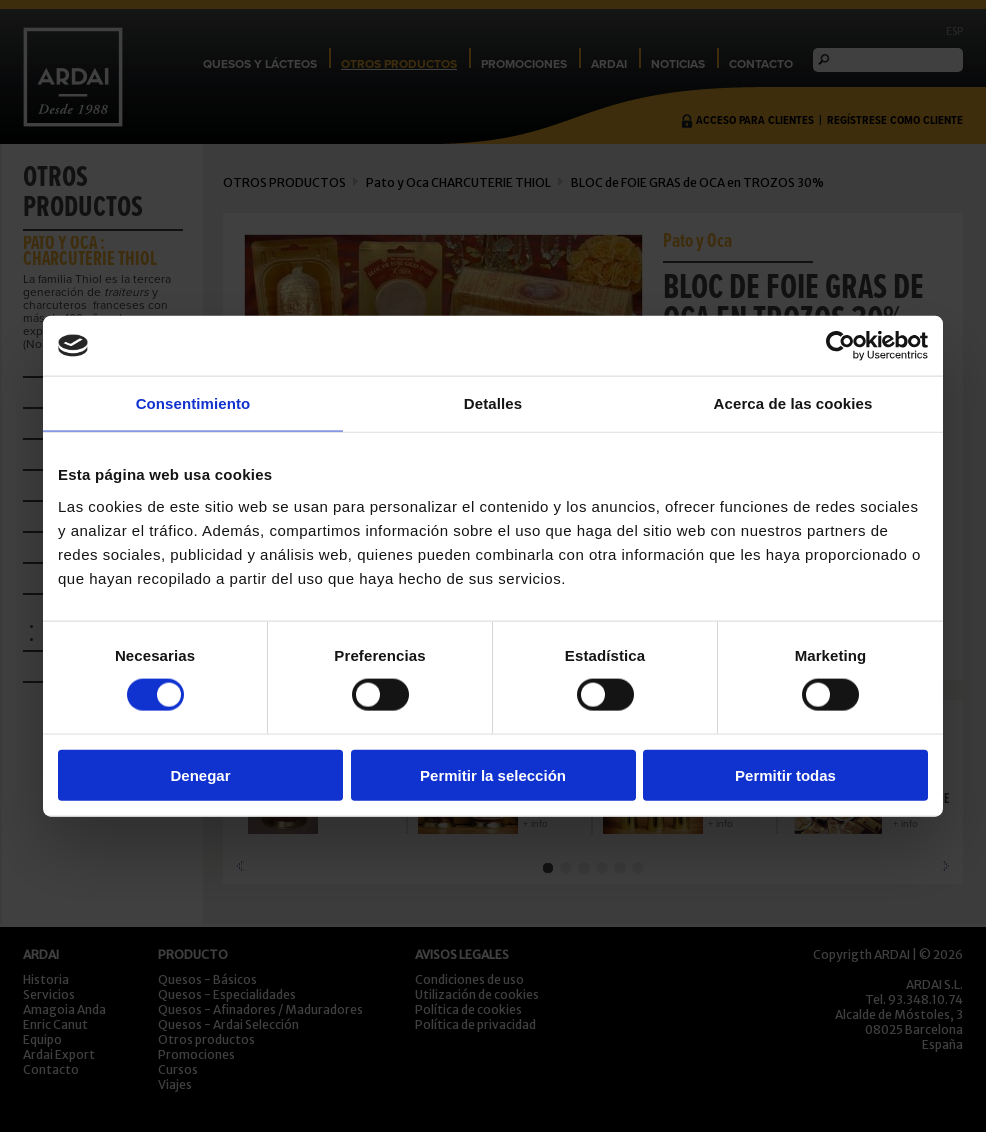  What do you see at coordinates (840, 346) in the screenshot?
I see `[Cookiebot de Usercentrics - se abre en una nueva pestaña]` at bounding box center [840, 346].